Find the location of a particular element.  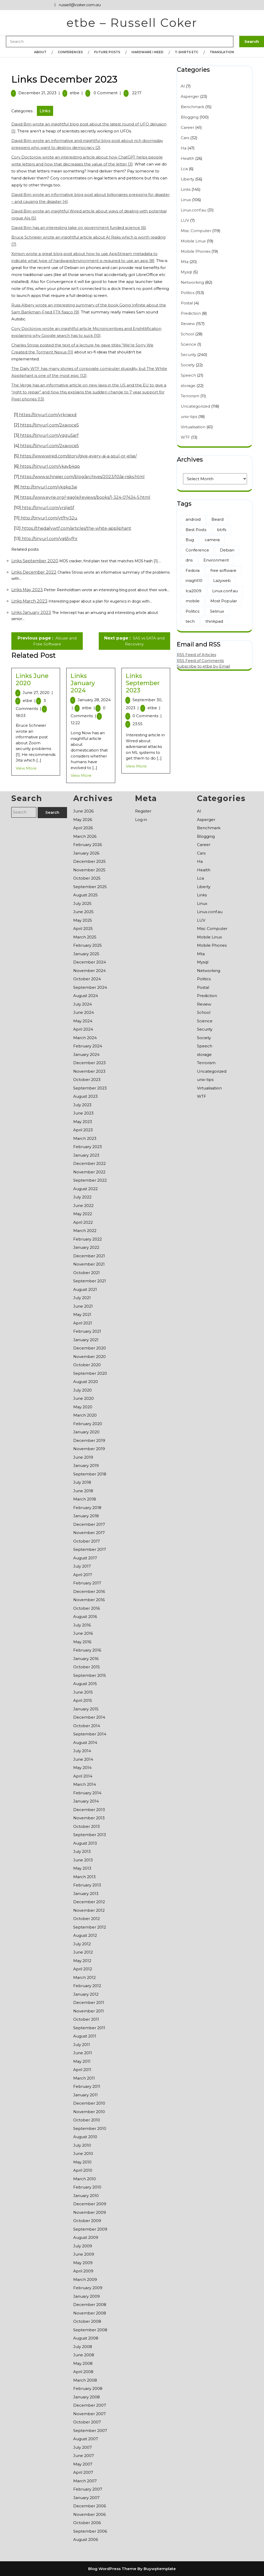

April 2011 is located at coordinates (82, 2069).